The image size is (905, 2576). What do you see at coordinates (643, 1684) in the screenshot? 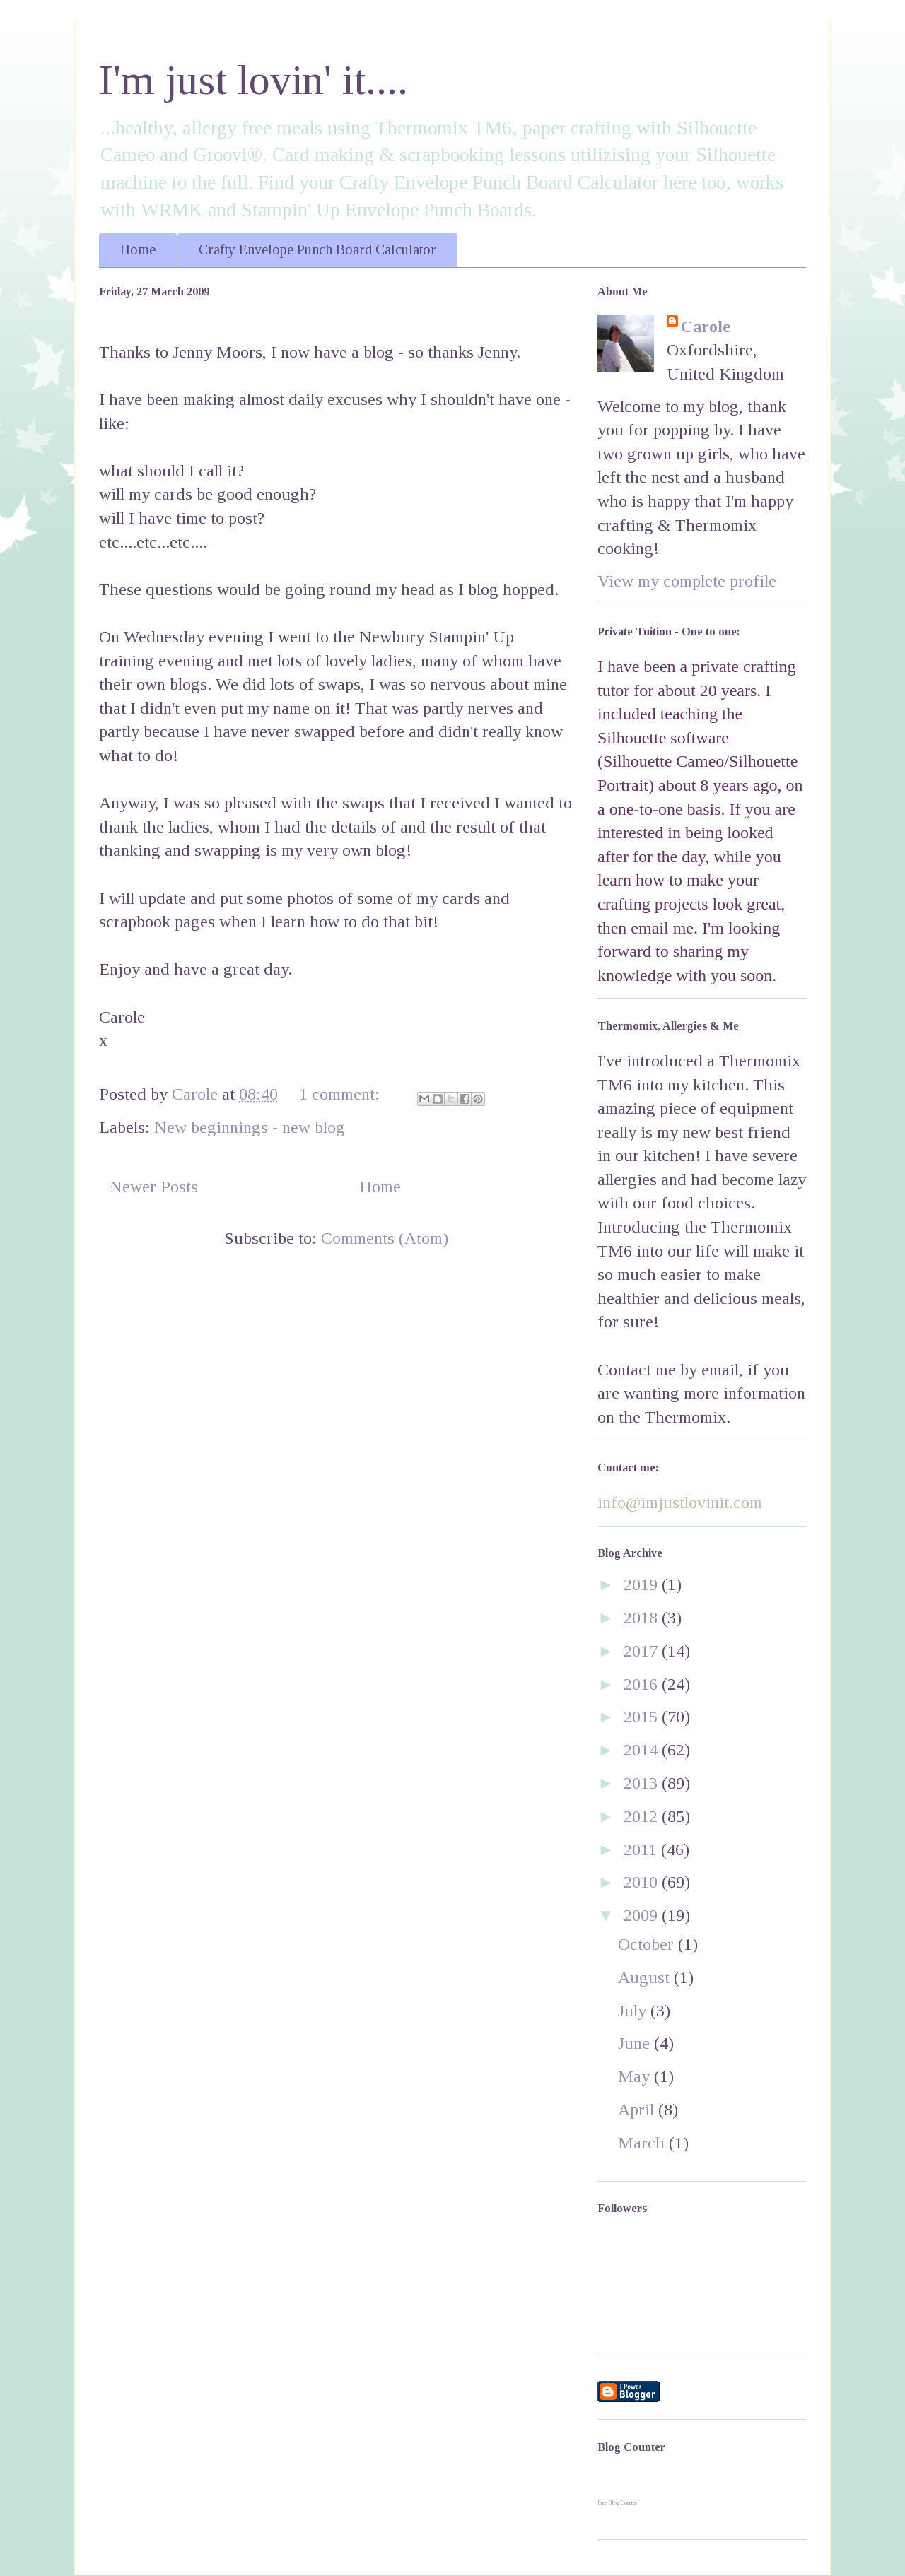
I see `2016` at bounding box center [643, 1684].